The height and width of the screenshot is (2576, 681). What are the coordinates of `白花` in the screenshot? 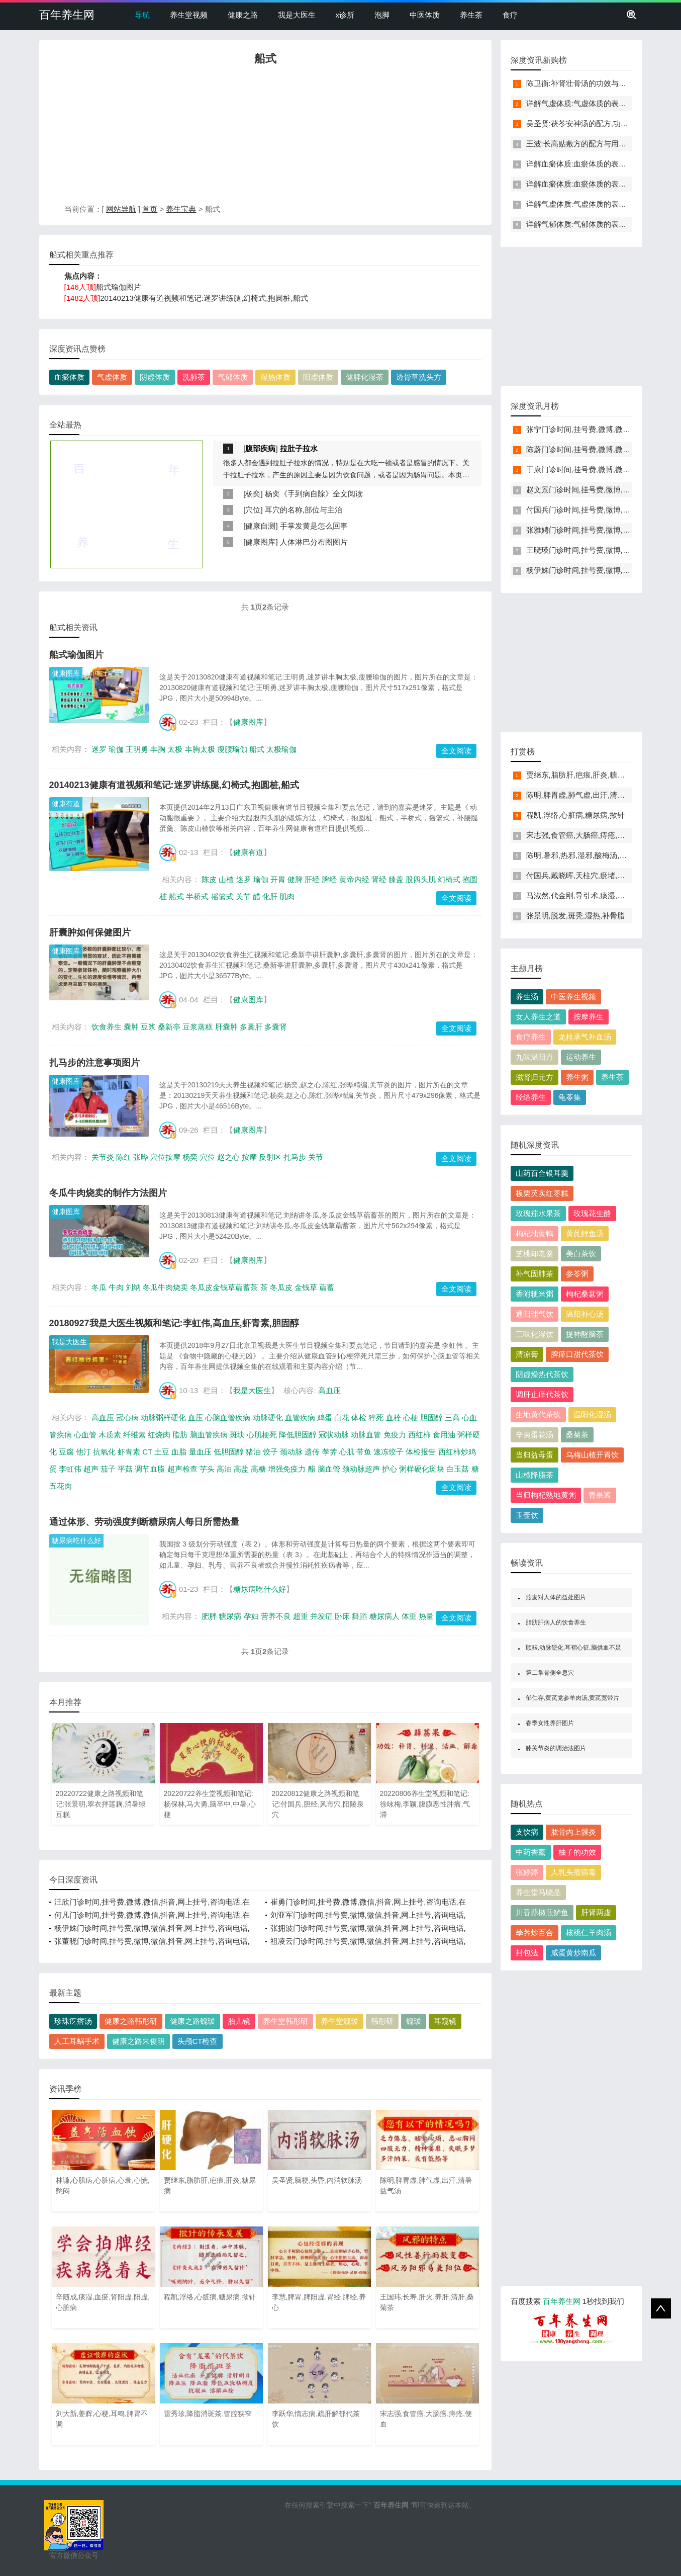 It's located at (341, 1417).